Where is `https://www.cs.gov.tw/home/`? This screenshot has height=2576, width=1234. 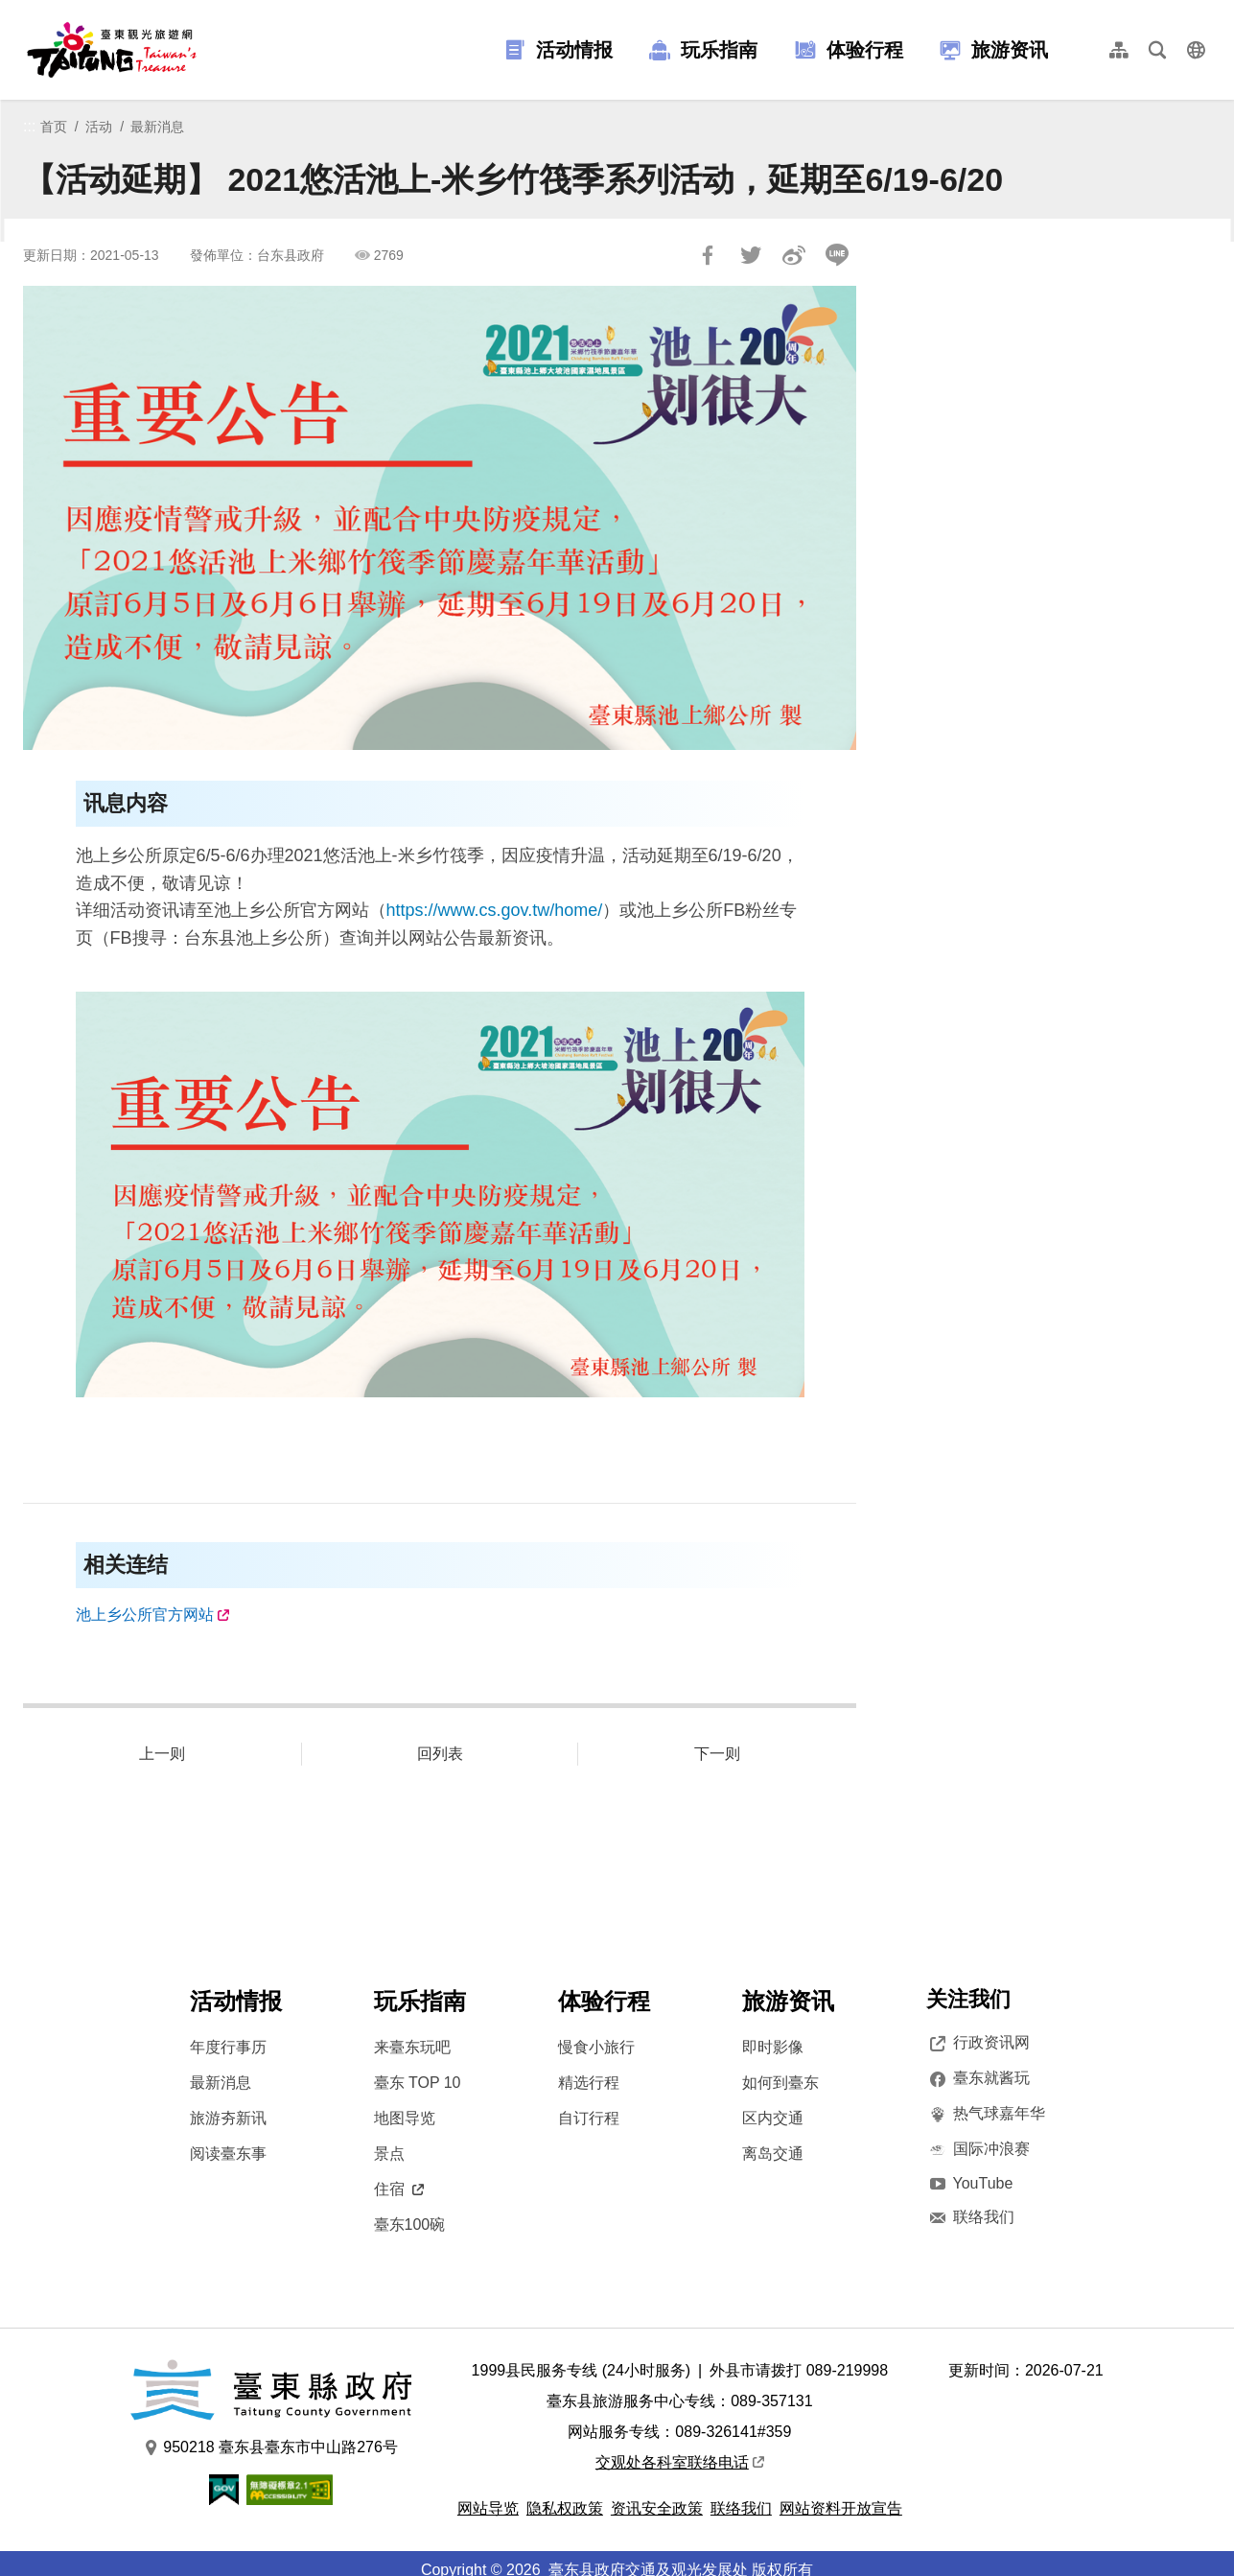 https://www.cs.gov.tw/home/ is located at coordinates (494, 910).